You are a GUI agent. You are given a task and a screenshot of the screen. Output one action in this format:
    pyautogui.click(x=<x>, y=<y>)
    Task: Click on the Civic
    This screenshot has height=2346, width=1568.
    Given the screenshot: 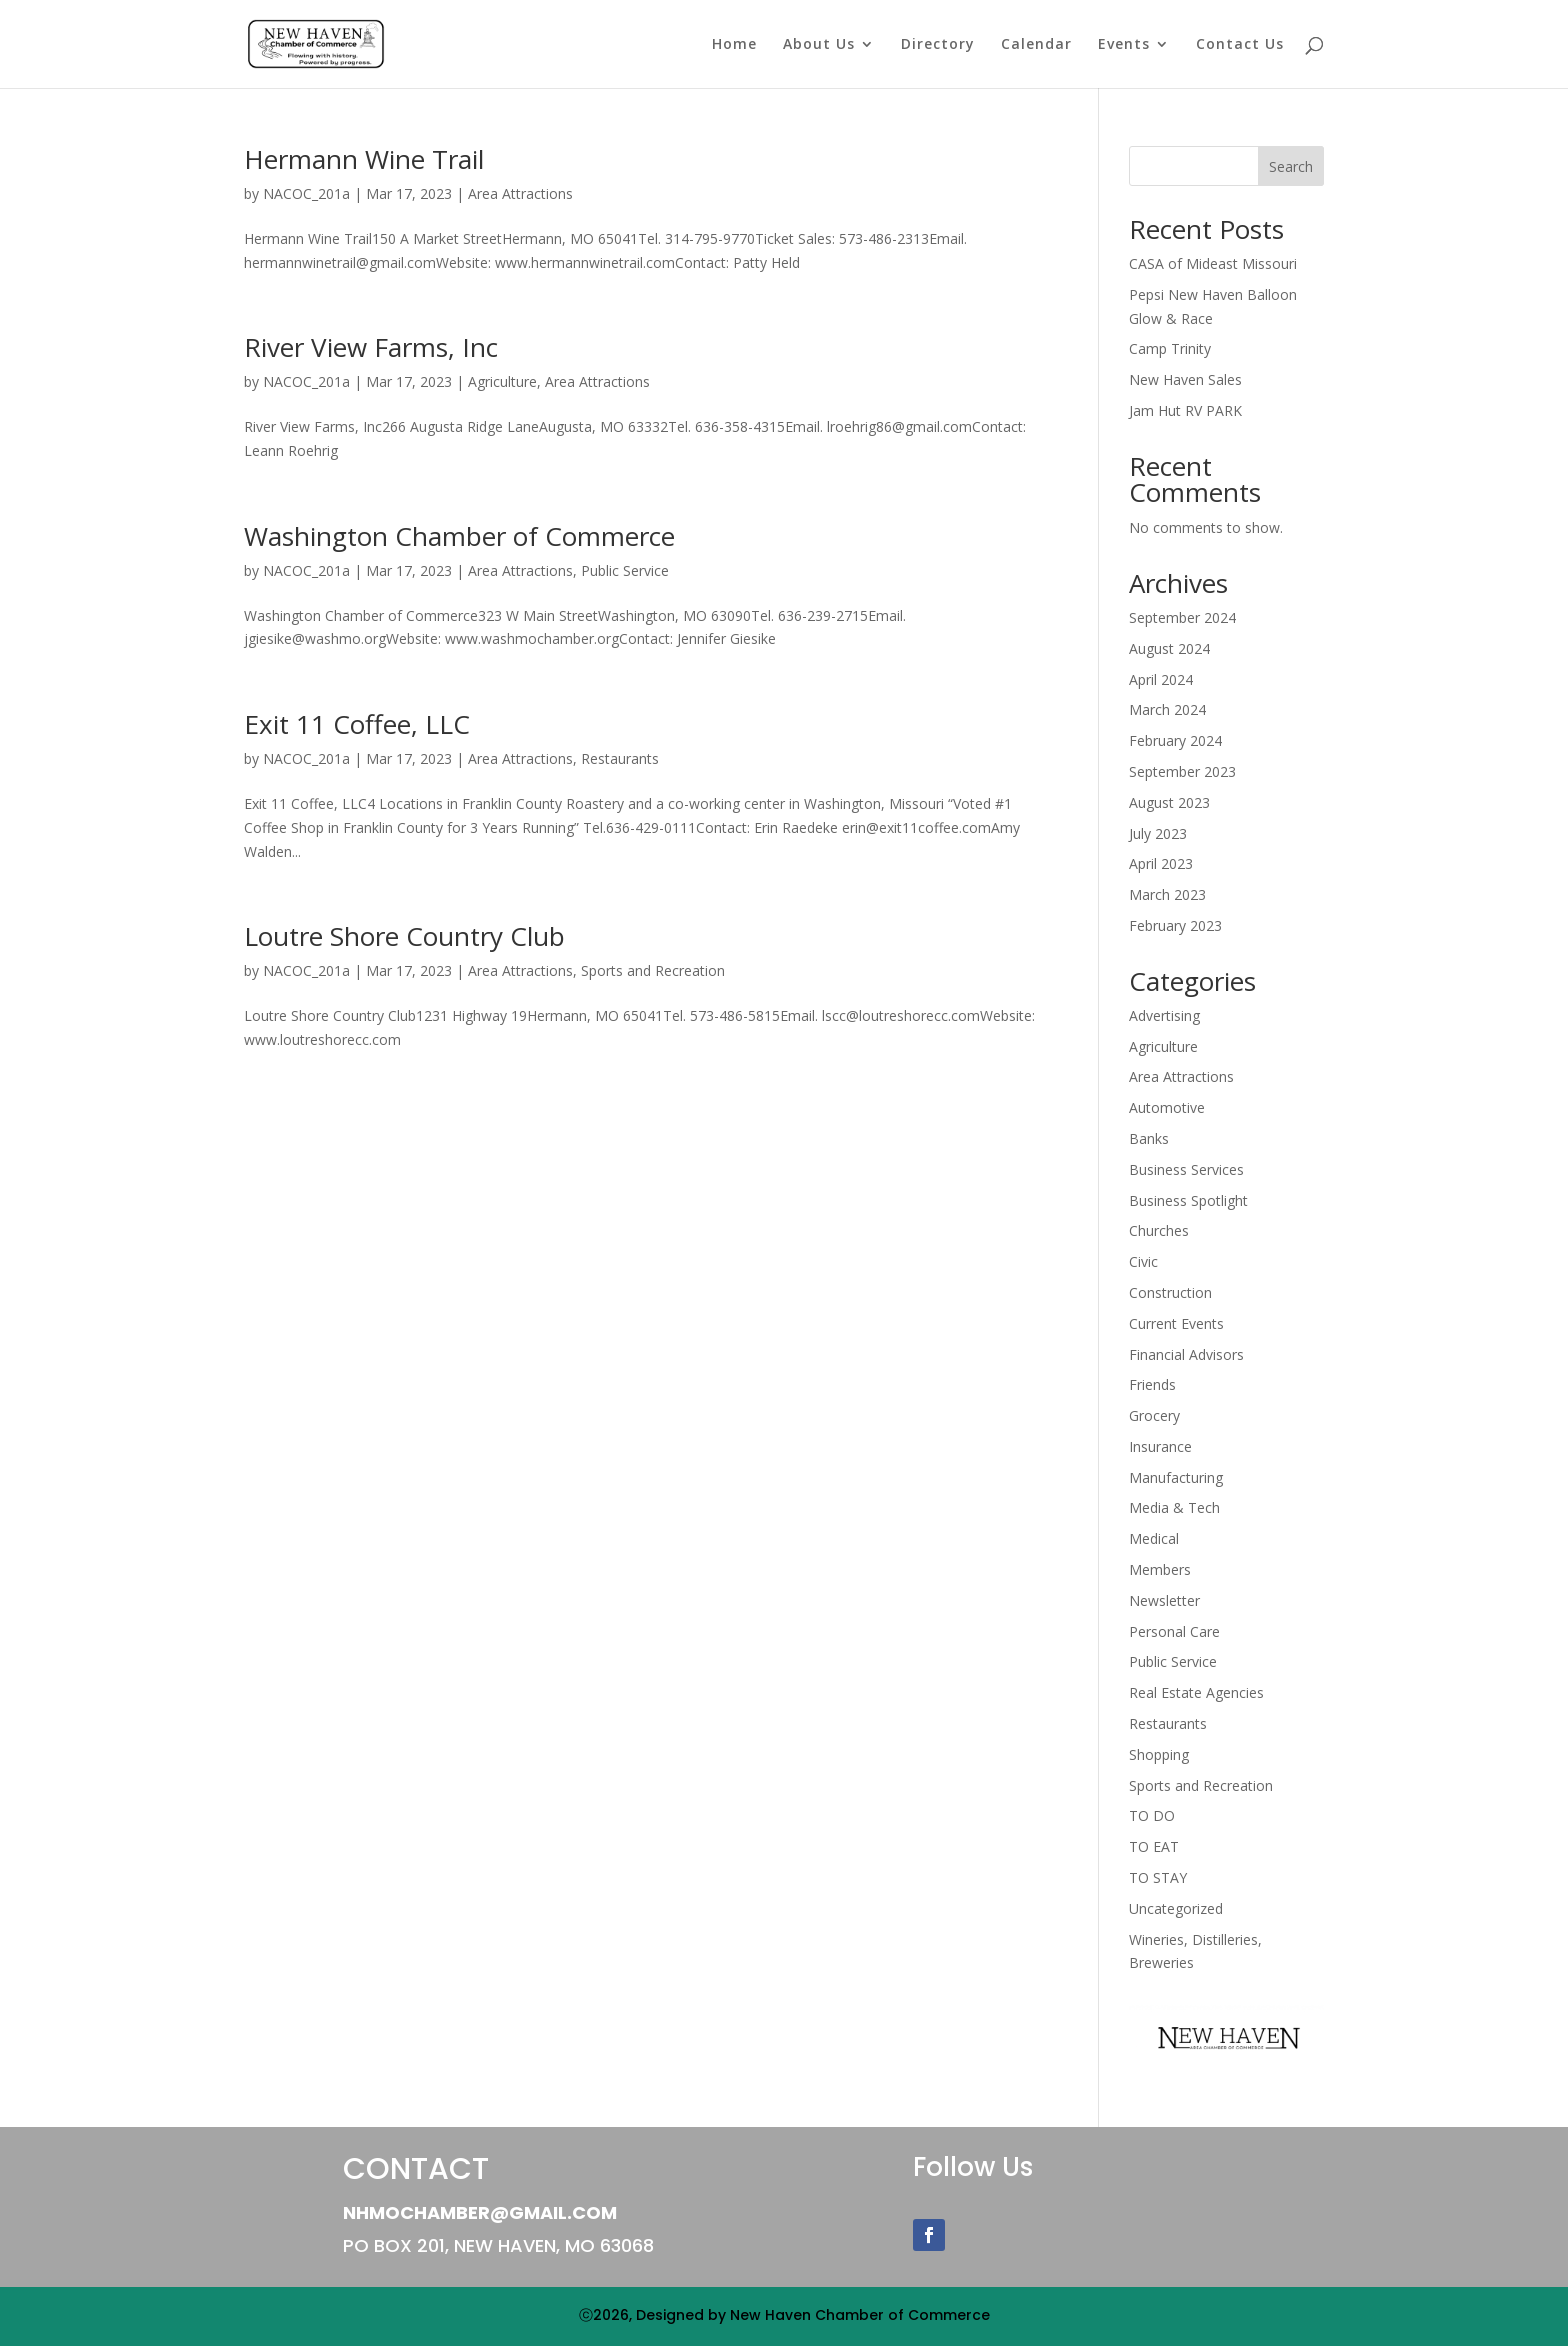 What is the action you would take?
    pyautogui.click(x=1143, y=1261)
    